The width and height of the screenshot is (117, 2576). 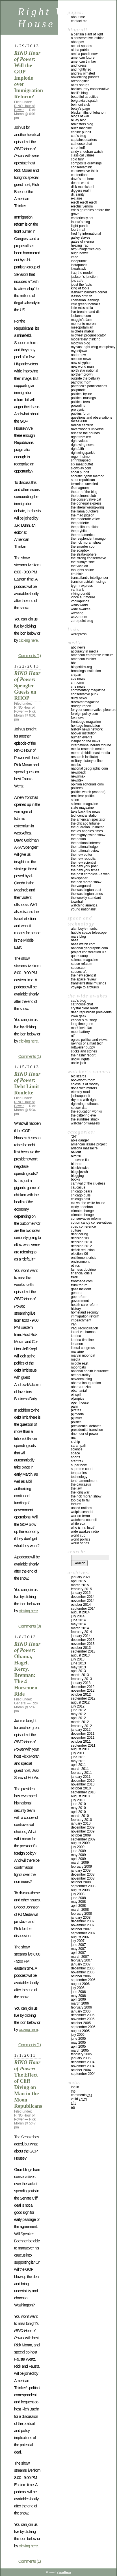 What do you see at coordinates (83, 979) in the screenshot?
I see `THE SPACE REVIEW` at bounding box center [83, 979].